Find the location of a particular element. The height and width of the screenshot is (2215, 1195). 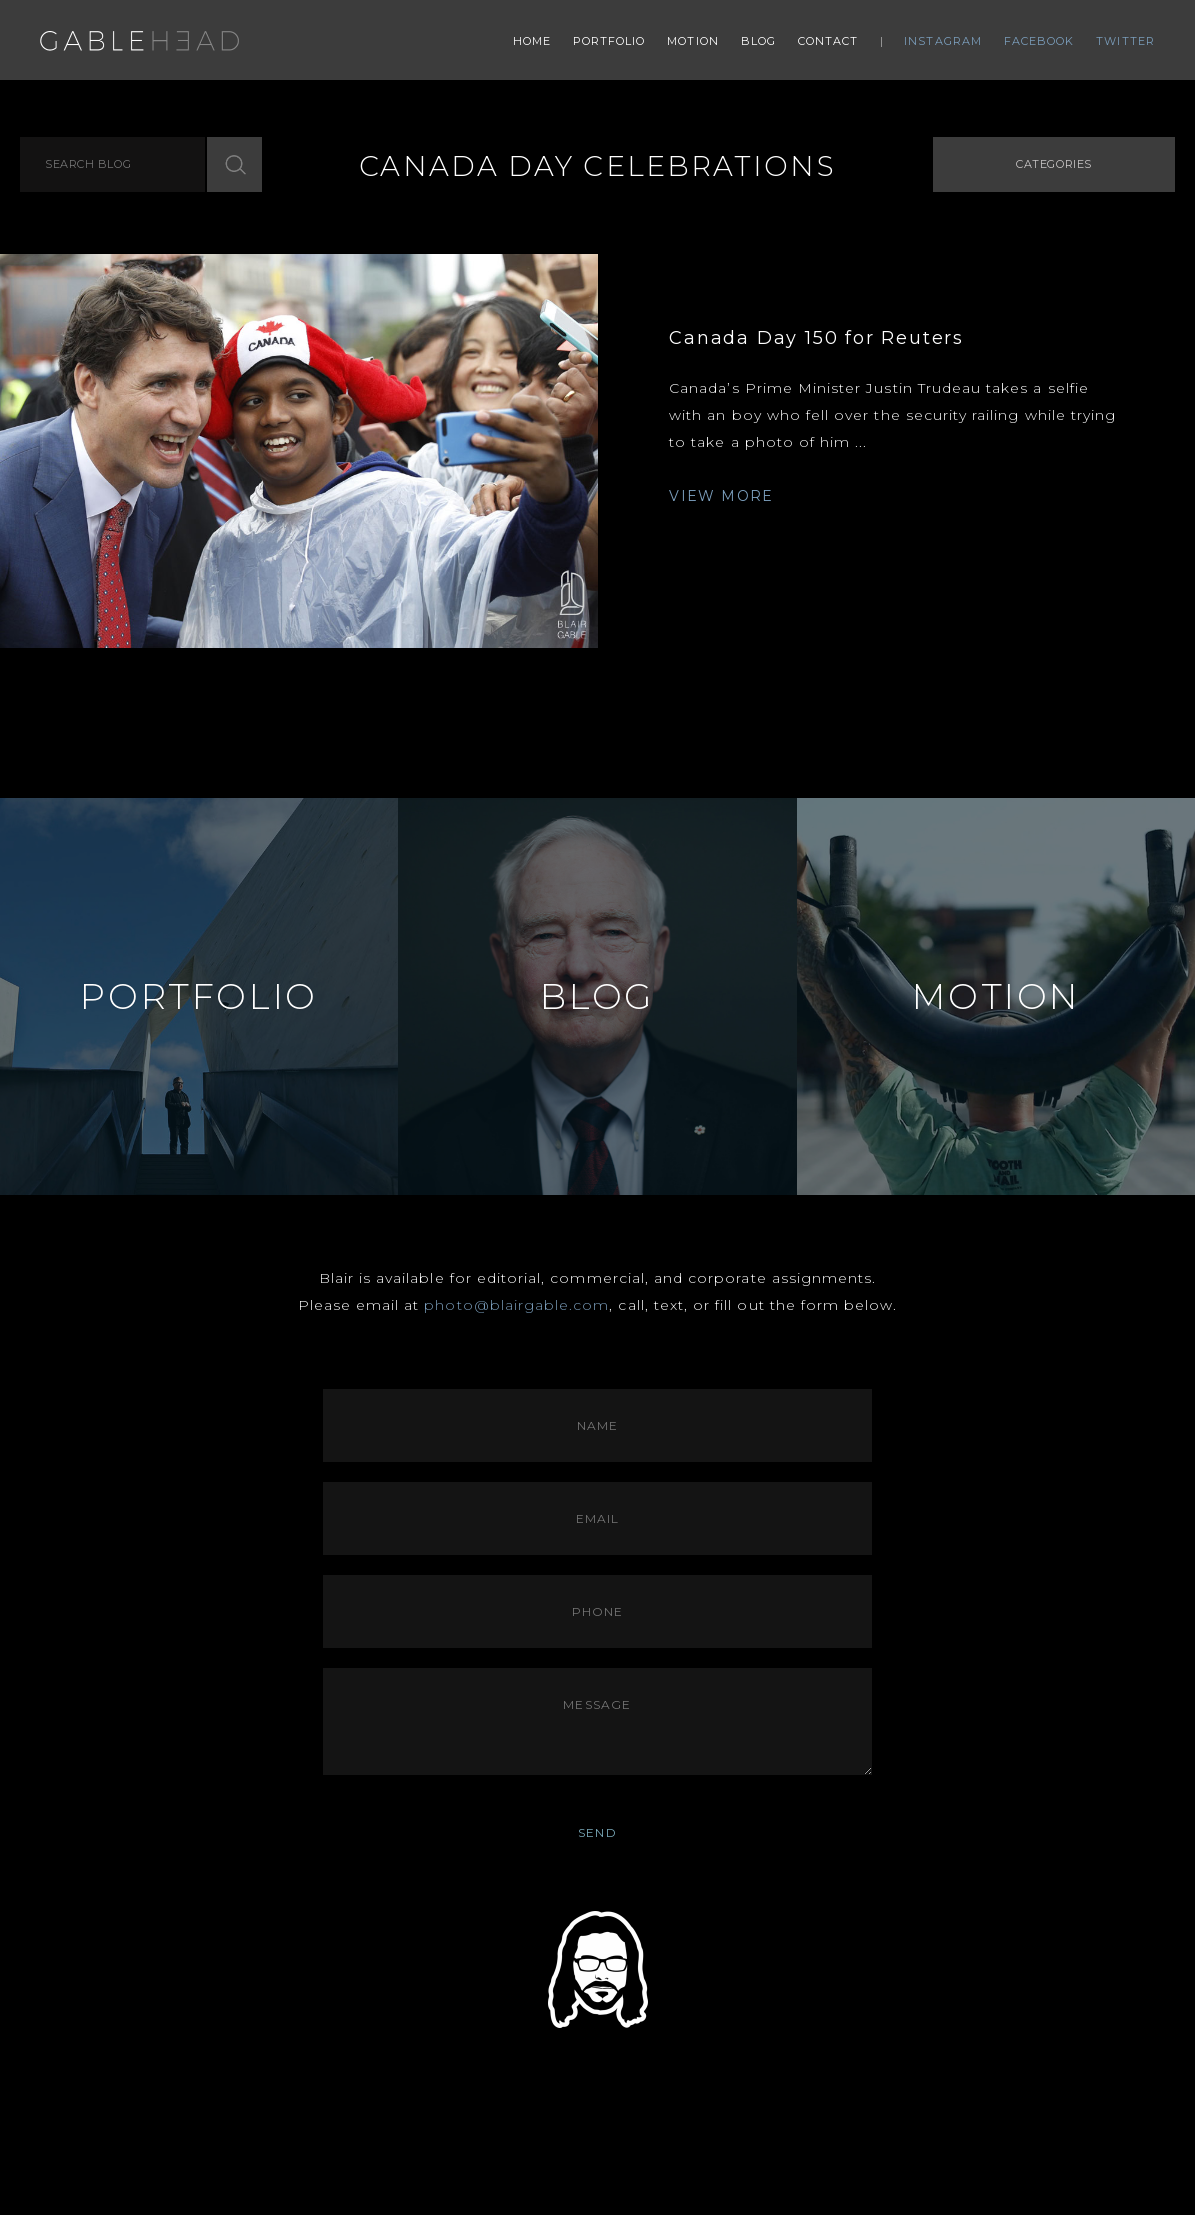

Home is located at coordinates (532, 41).